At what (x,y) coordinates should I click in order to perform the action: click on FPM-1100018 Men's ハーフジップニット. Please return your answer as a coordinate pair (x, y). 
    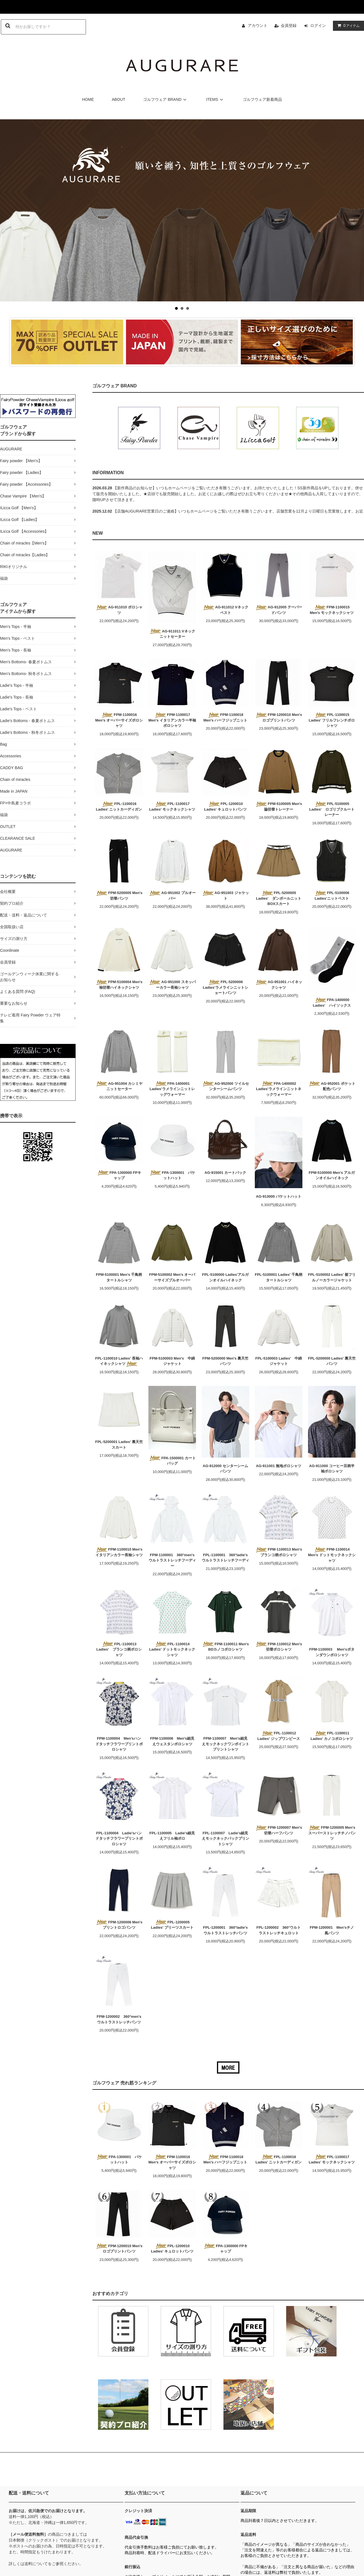
    Looking at the image, I should click on (226, 717).